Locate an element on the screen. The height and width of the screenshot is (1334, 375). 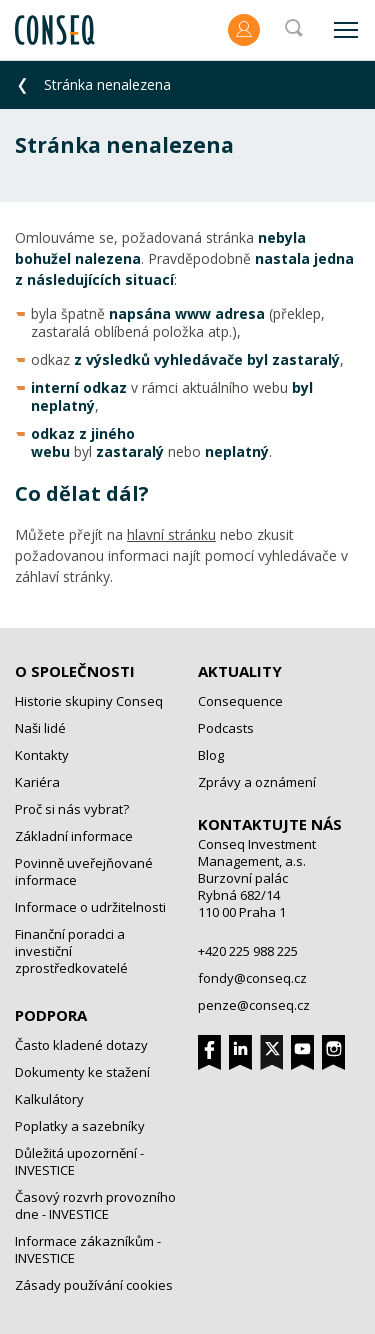
Základní informace is located at coordinates (74, 836).